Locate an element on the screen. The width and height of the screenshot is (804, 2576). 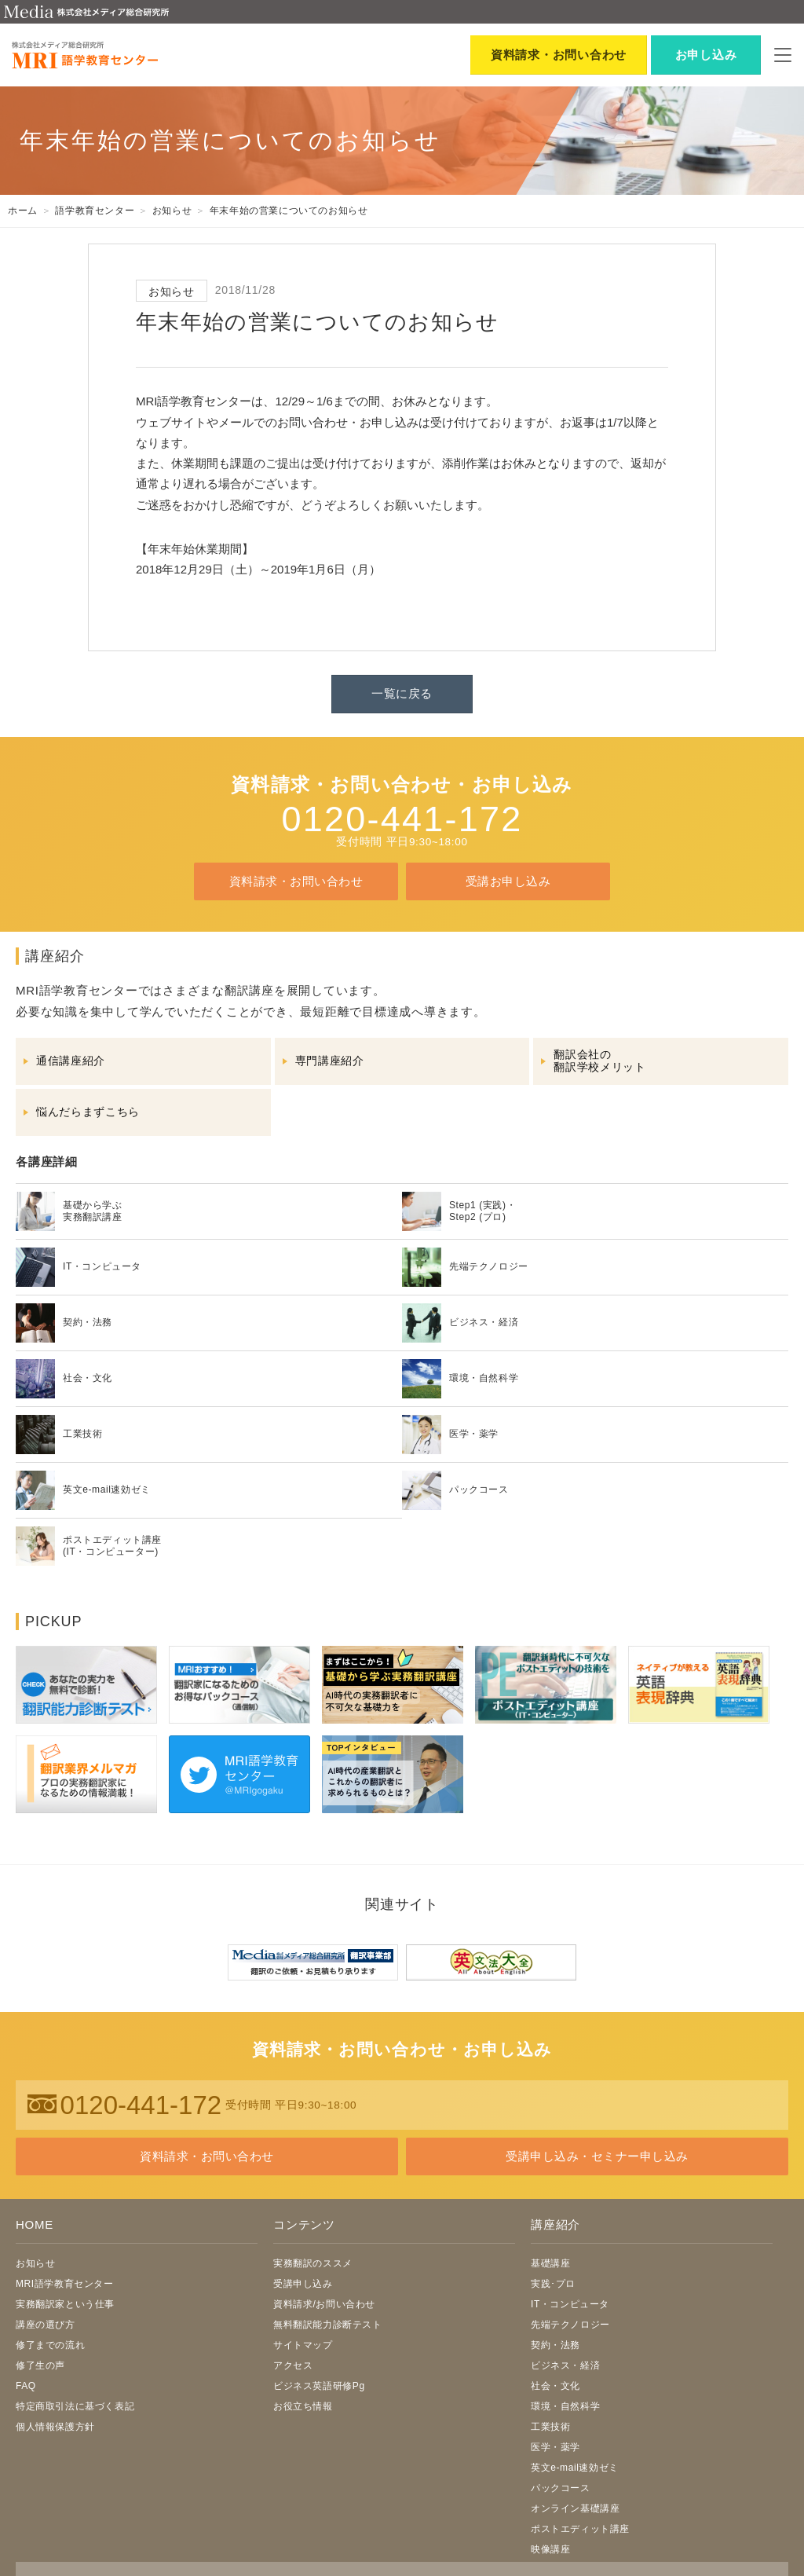
医学・薬学 is located at coordinates (555, 2447).